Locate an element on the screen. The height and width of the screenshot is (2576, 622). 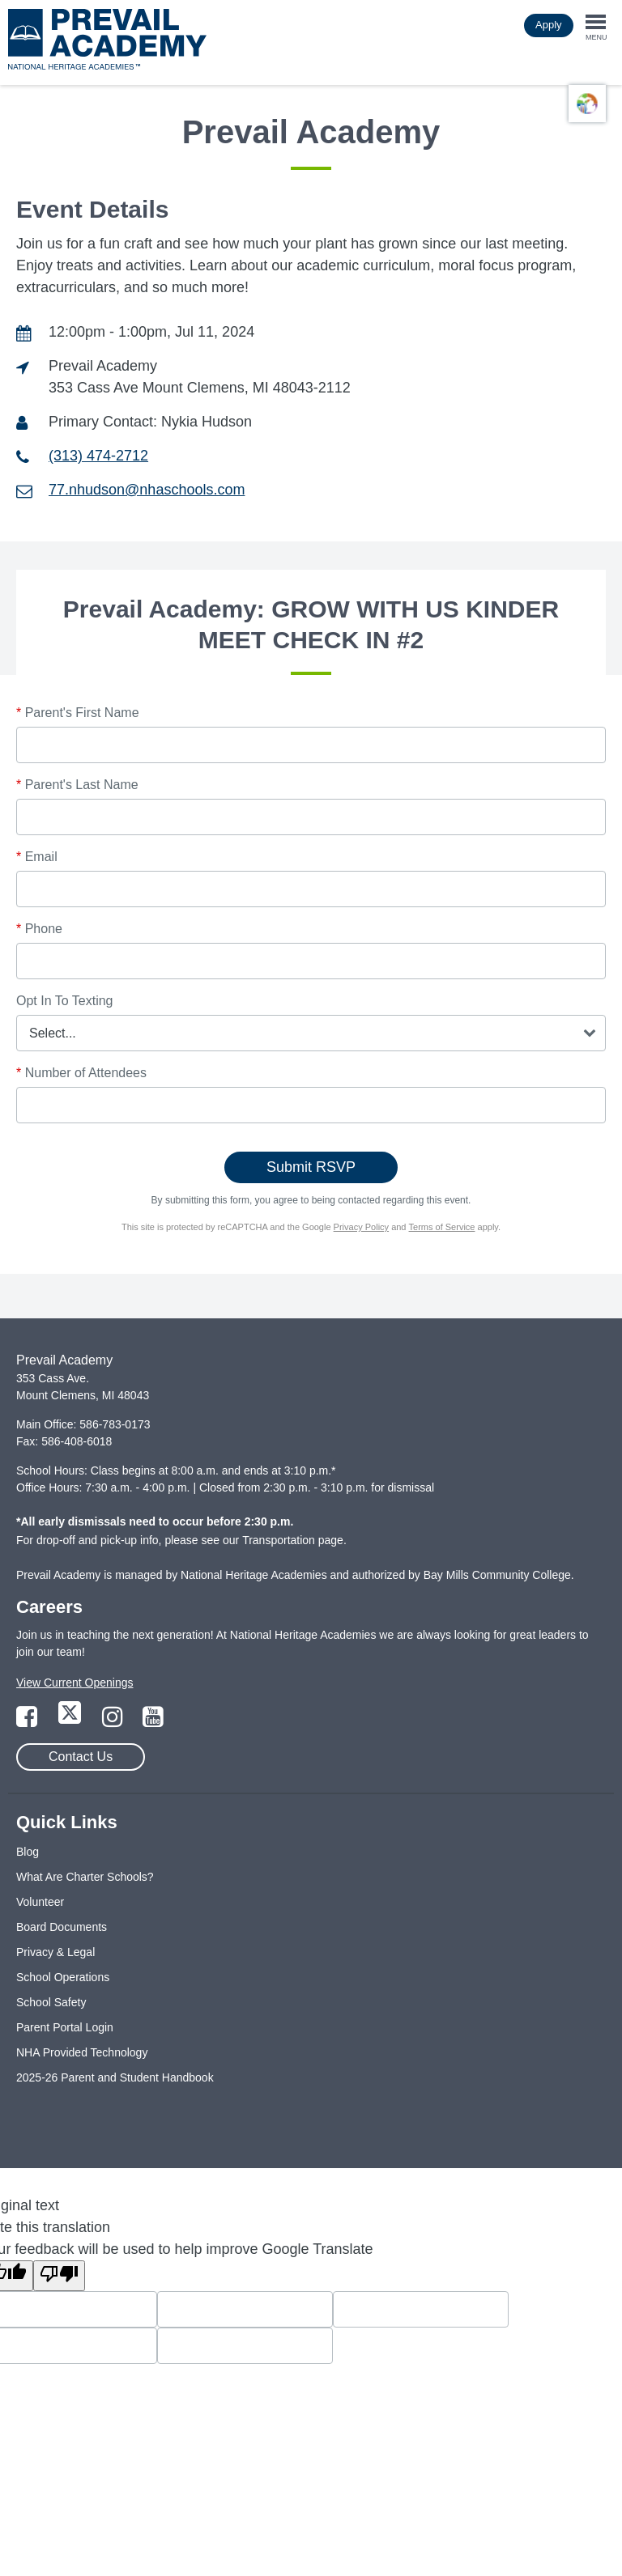
(313) 474-2712 is located at coordinates (98, 456).